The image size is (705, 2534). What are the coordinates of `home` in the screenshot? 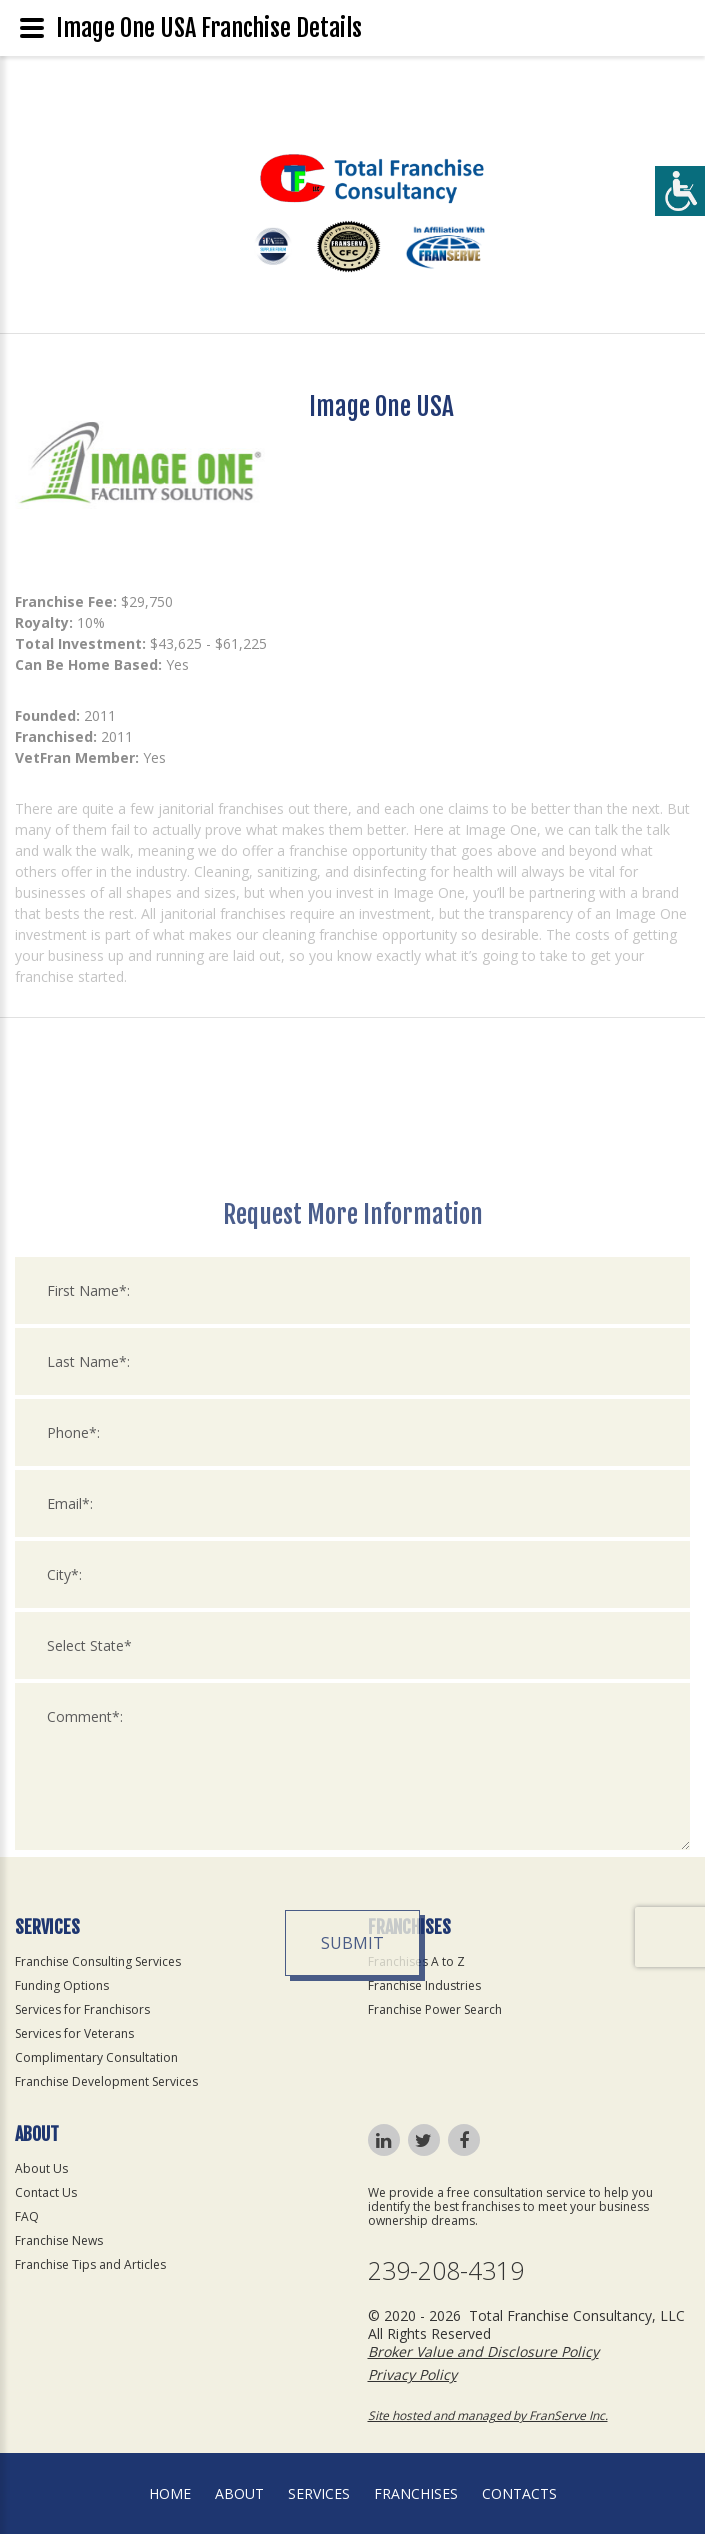 It's located at (170, 2493).